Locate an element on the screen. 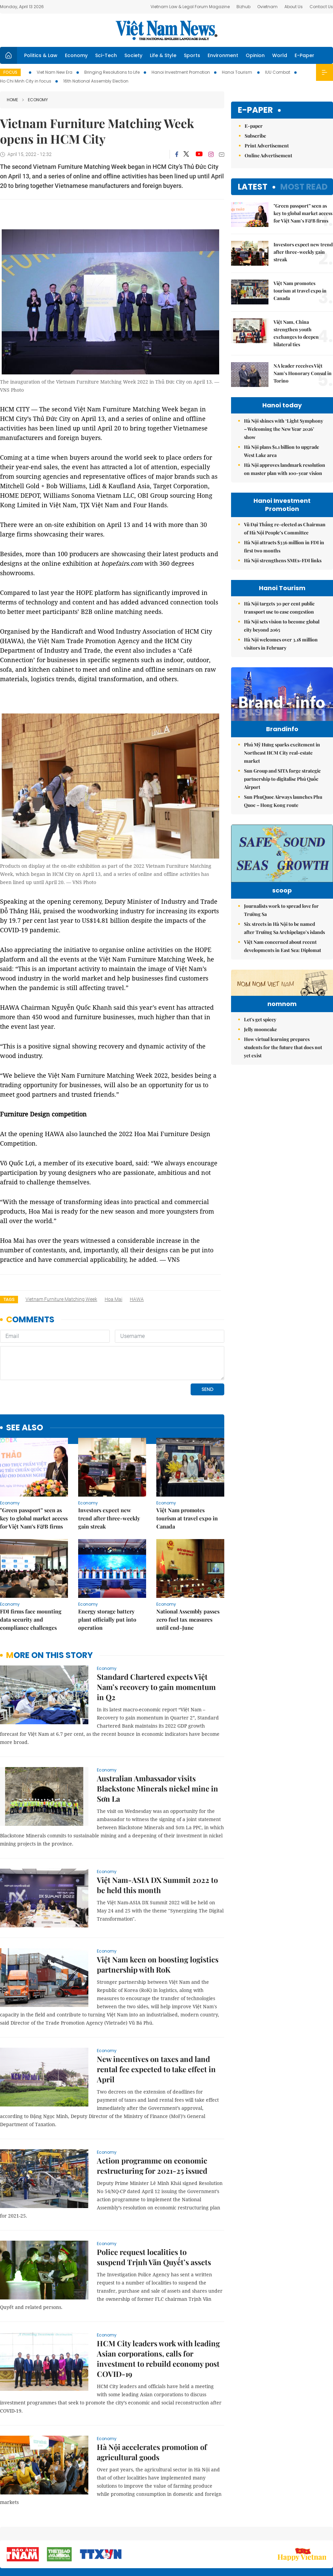 Image resolution: width=333 pixels, height=2576 pixels. Sun Group and SITA forge strategic partnership to digitalise Phú Quốc Airport is located at coordinates (282, 793).